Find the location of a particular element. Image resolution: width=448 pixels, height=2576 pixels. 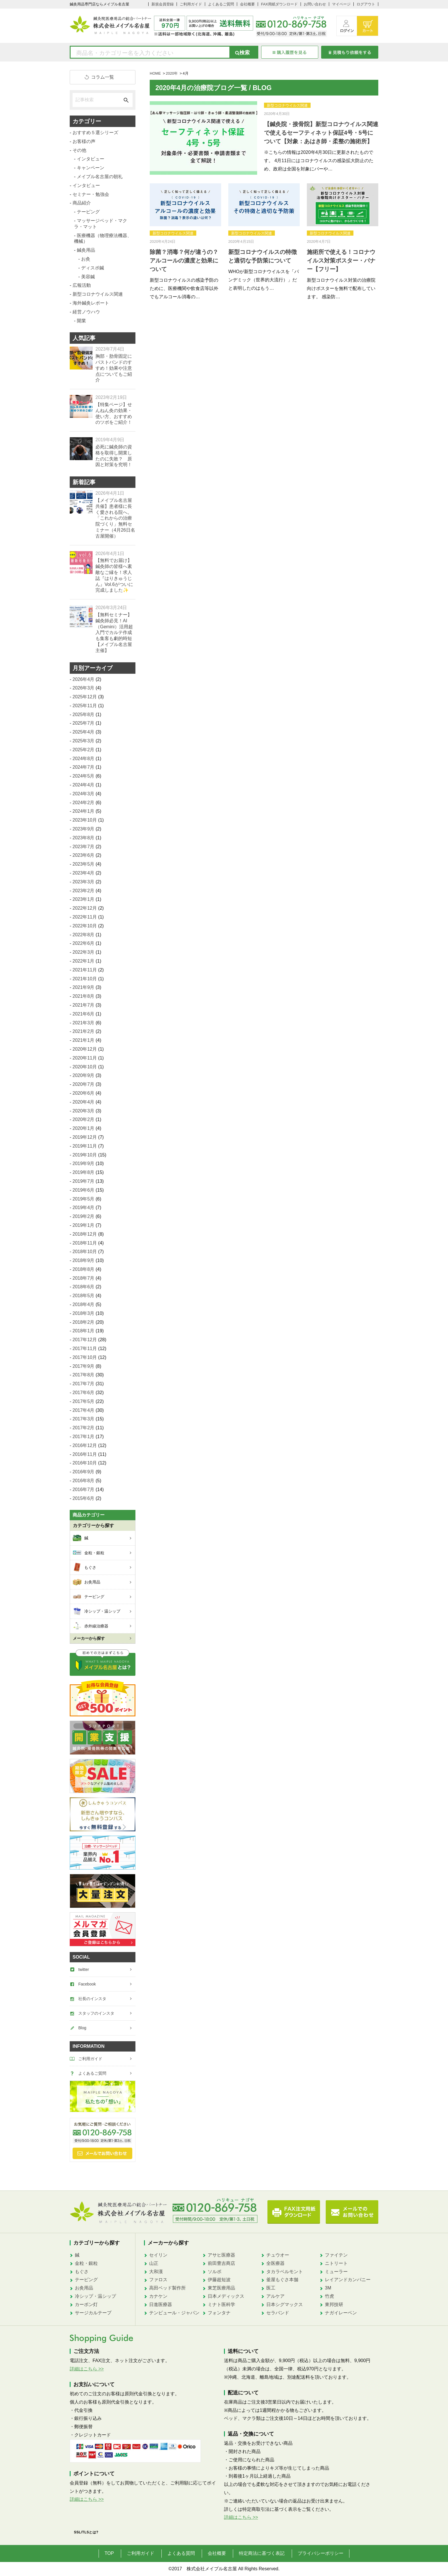

2018年5月 is located at coordinates (84, 1295).